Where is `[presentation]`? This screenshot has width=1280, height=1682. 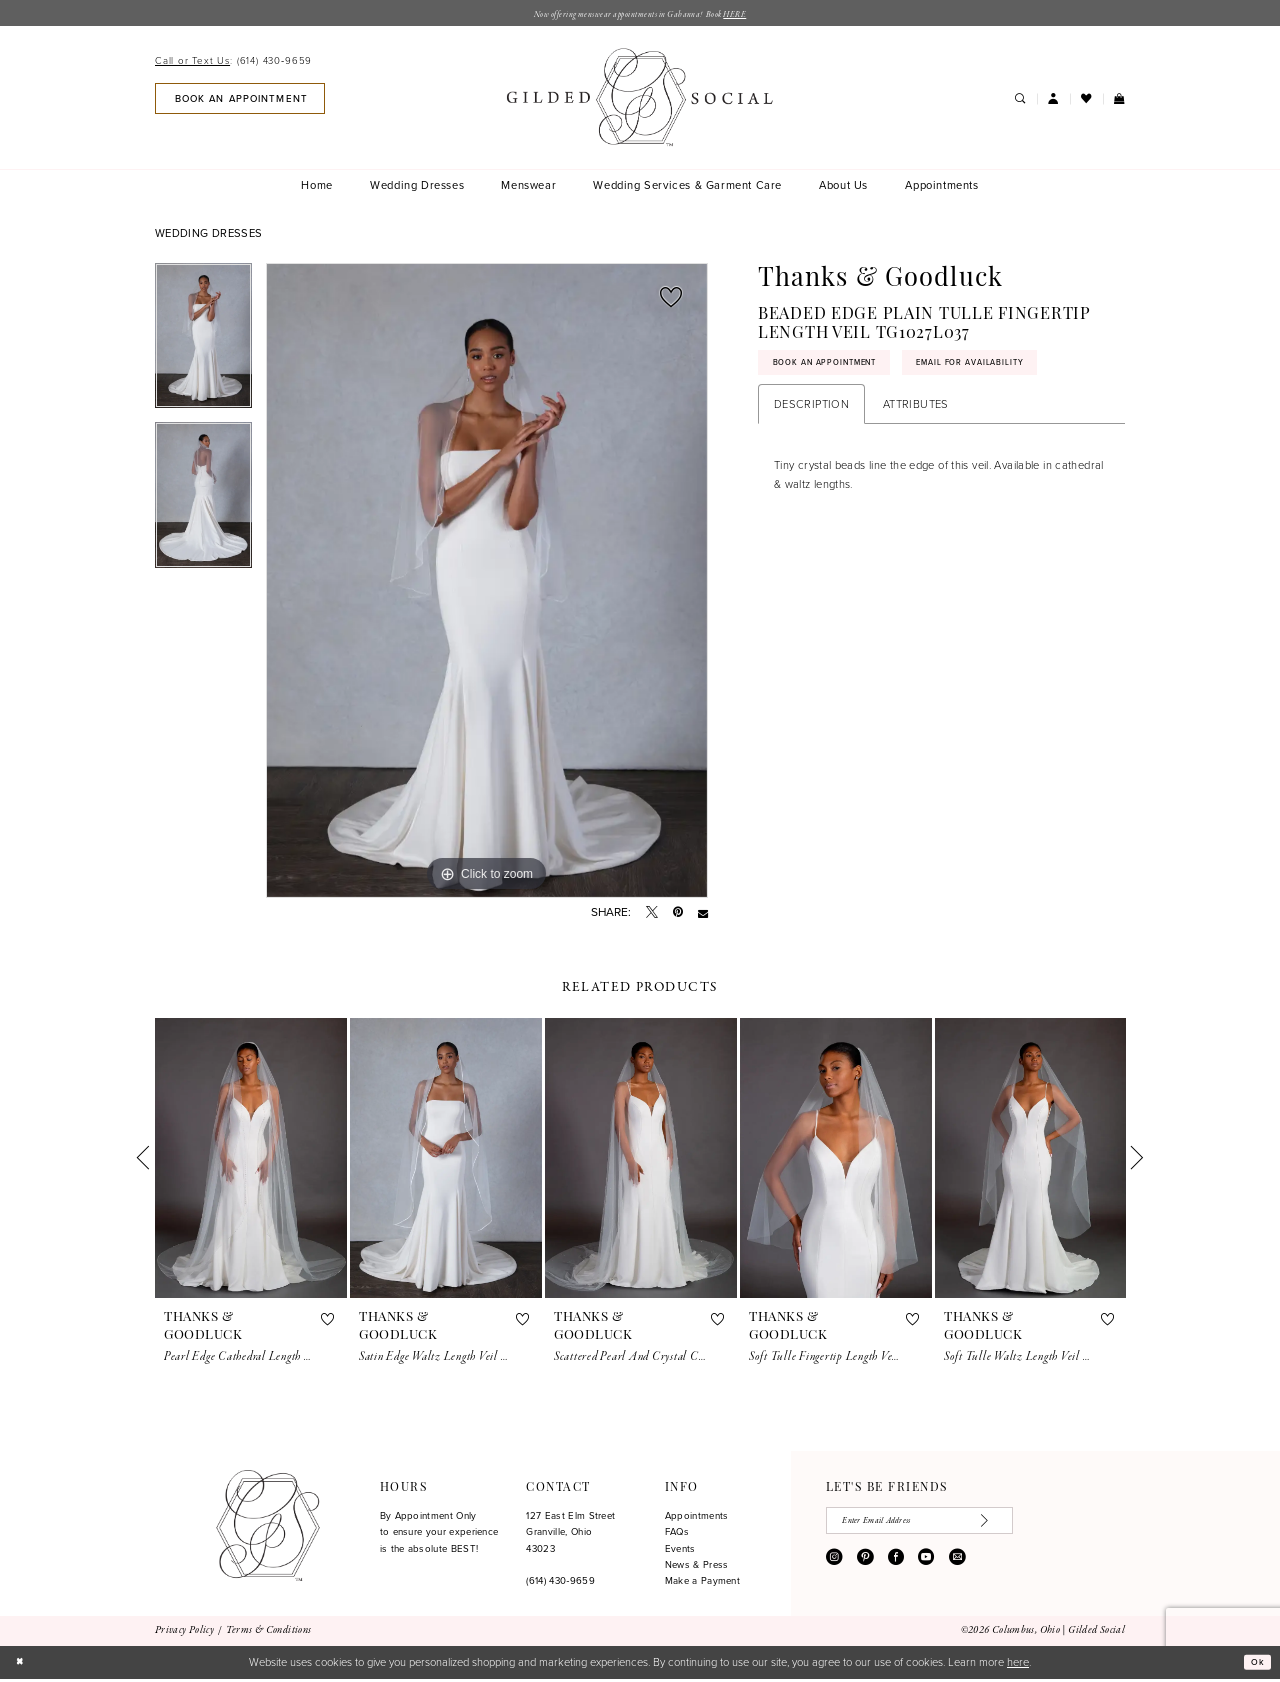 [presentation] is located at coordinates (251, 1161).